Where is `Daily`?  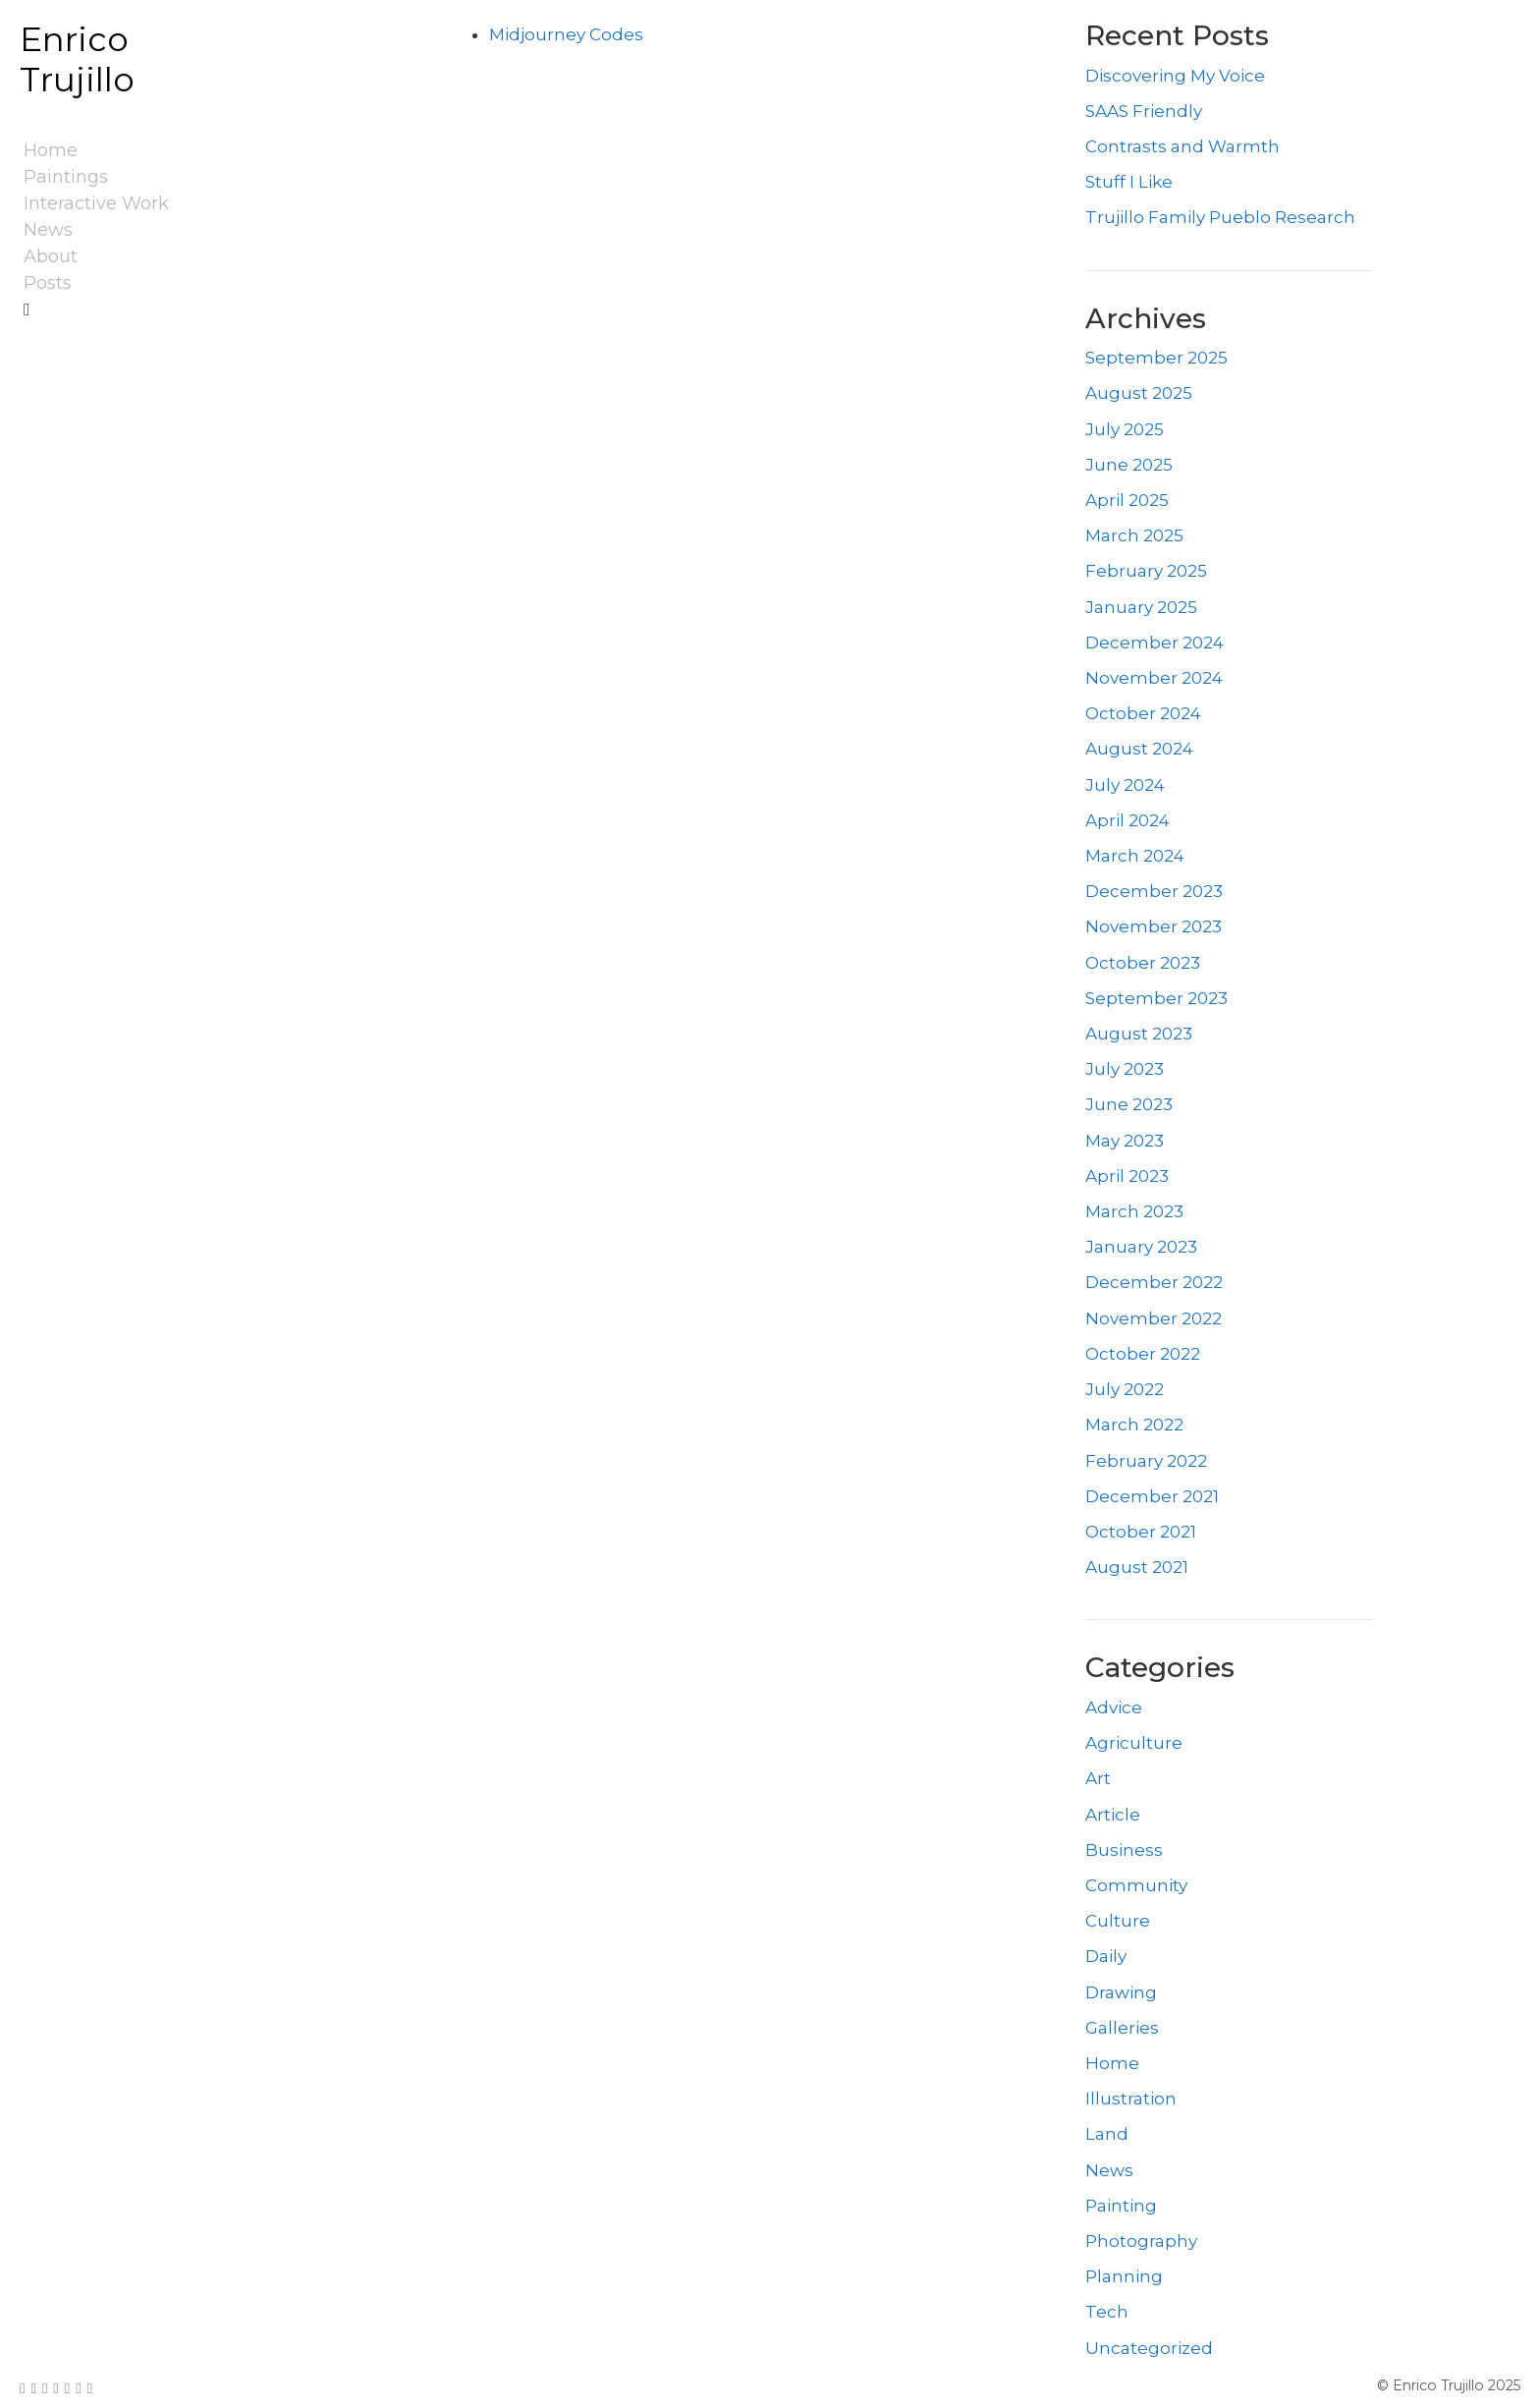 Daily is located at coordinates (1106, 1956).